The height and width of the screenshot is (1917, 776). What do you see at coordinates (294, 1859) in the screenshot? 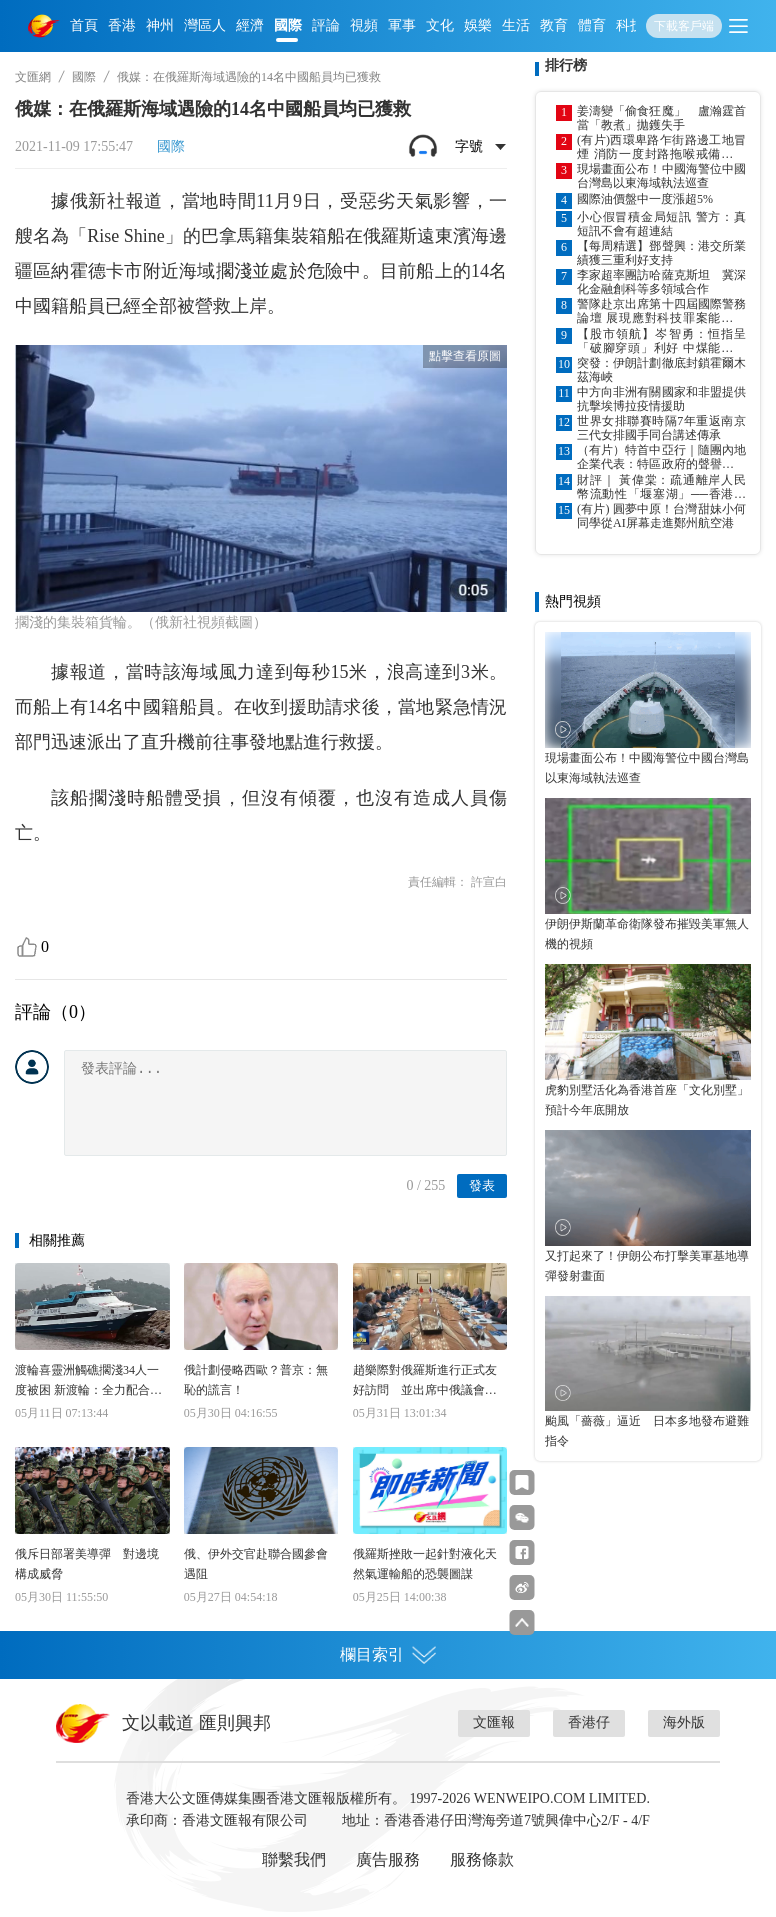
I see `聯繫我們` at bounding box center [294, 1859].